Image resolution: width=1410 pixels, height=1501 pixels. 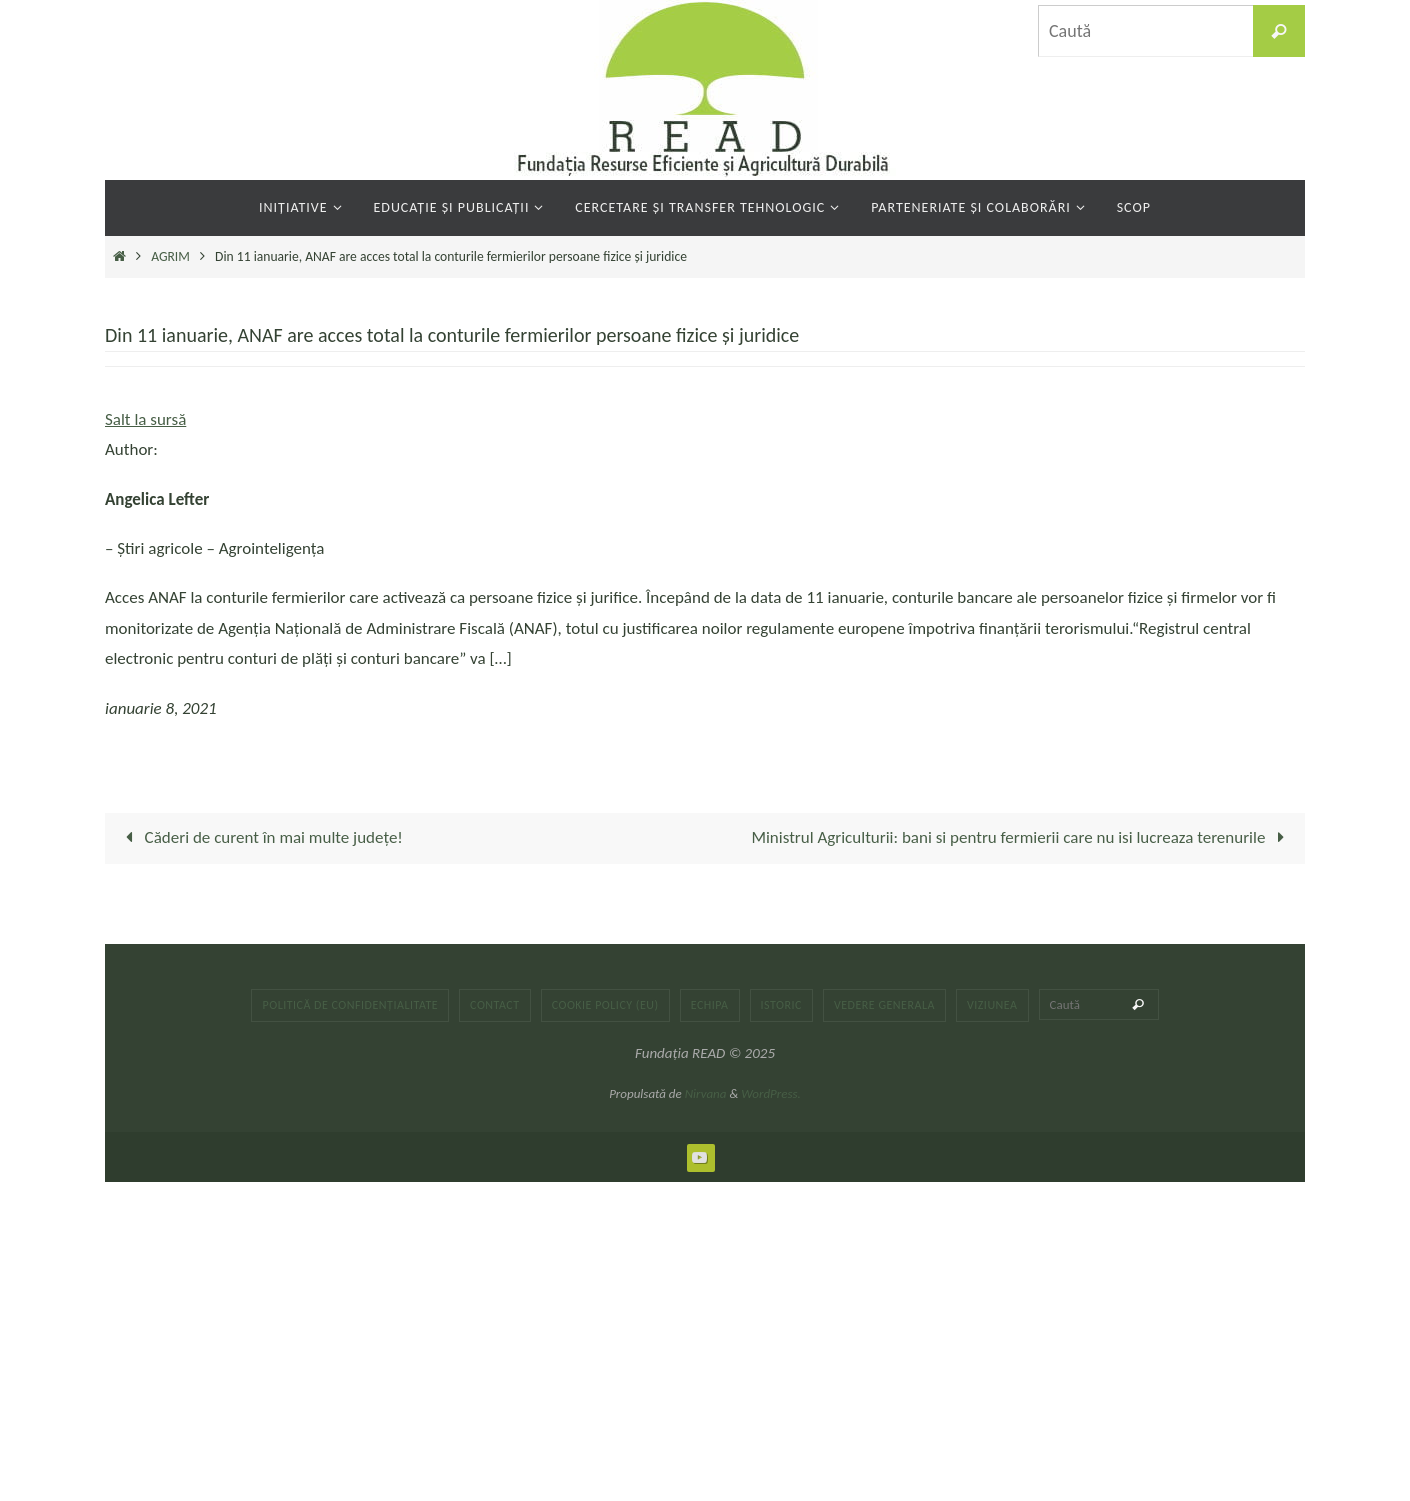 I want to click on Salt la sursă, so click(x=145, y=419).